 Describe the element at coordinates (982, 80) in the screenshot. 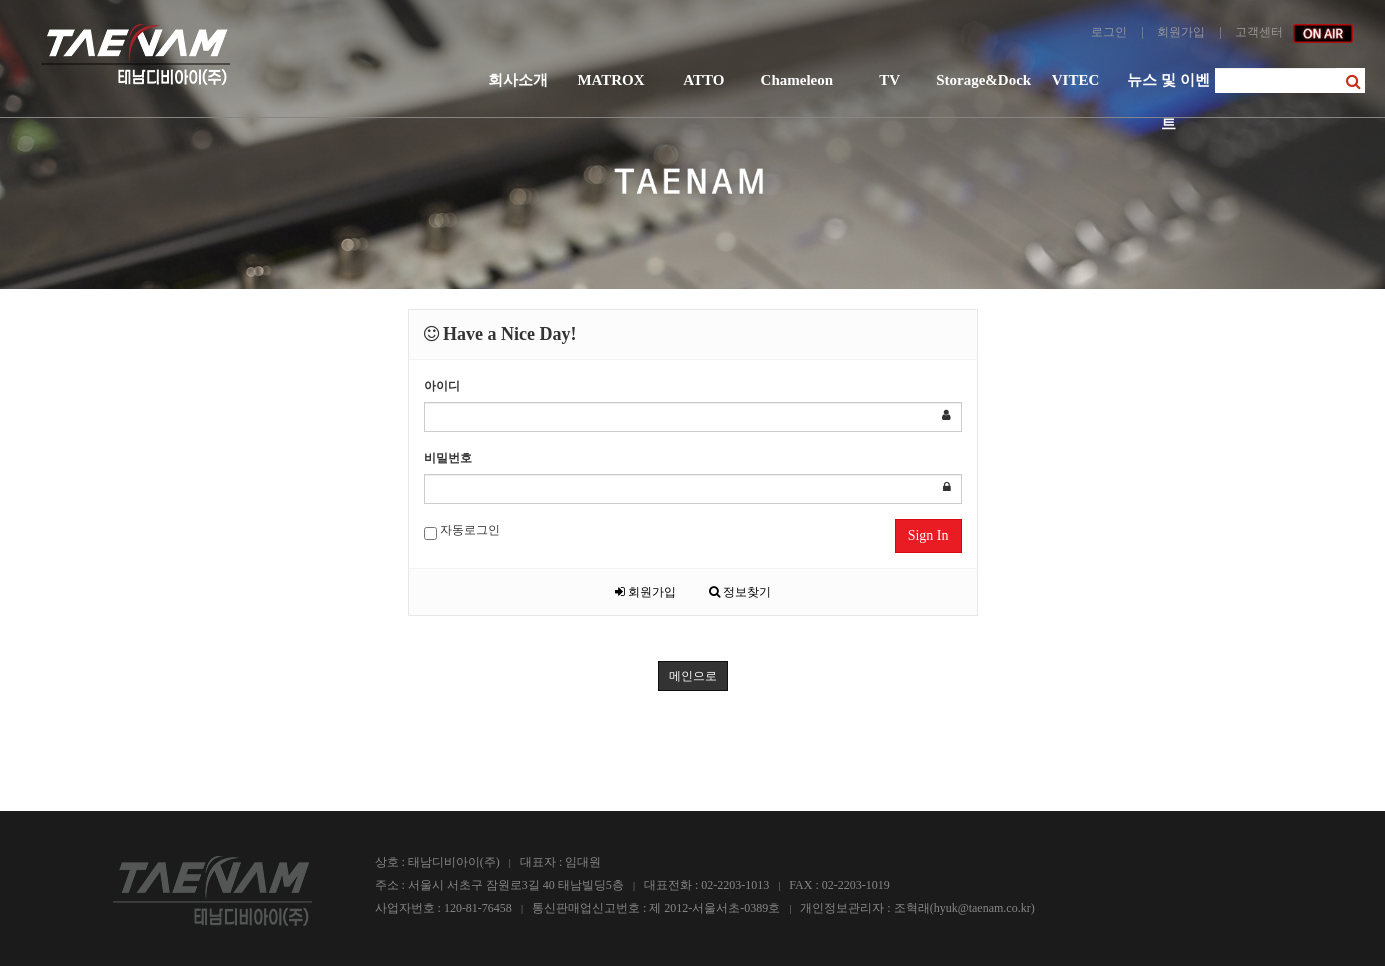

I see `Storage&Dock` at that location.